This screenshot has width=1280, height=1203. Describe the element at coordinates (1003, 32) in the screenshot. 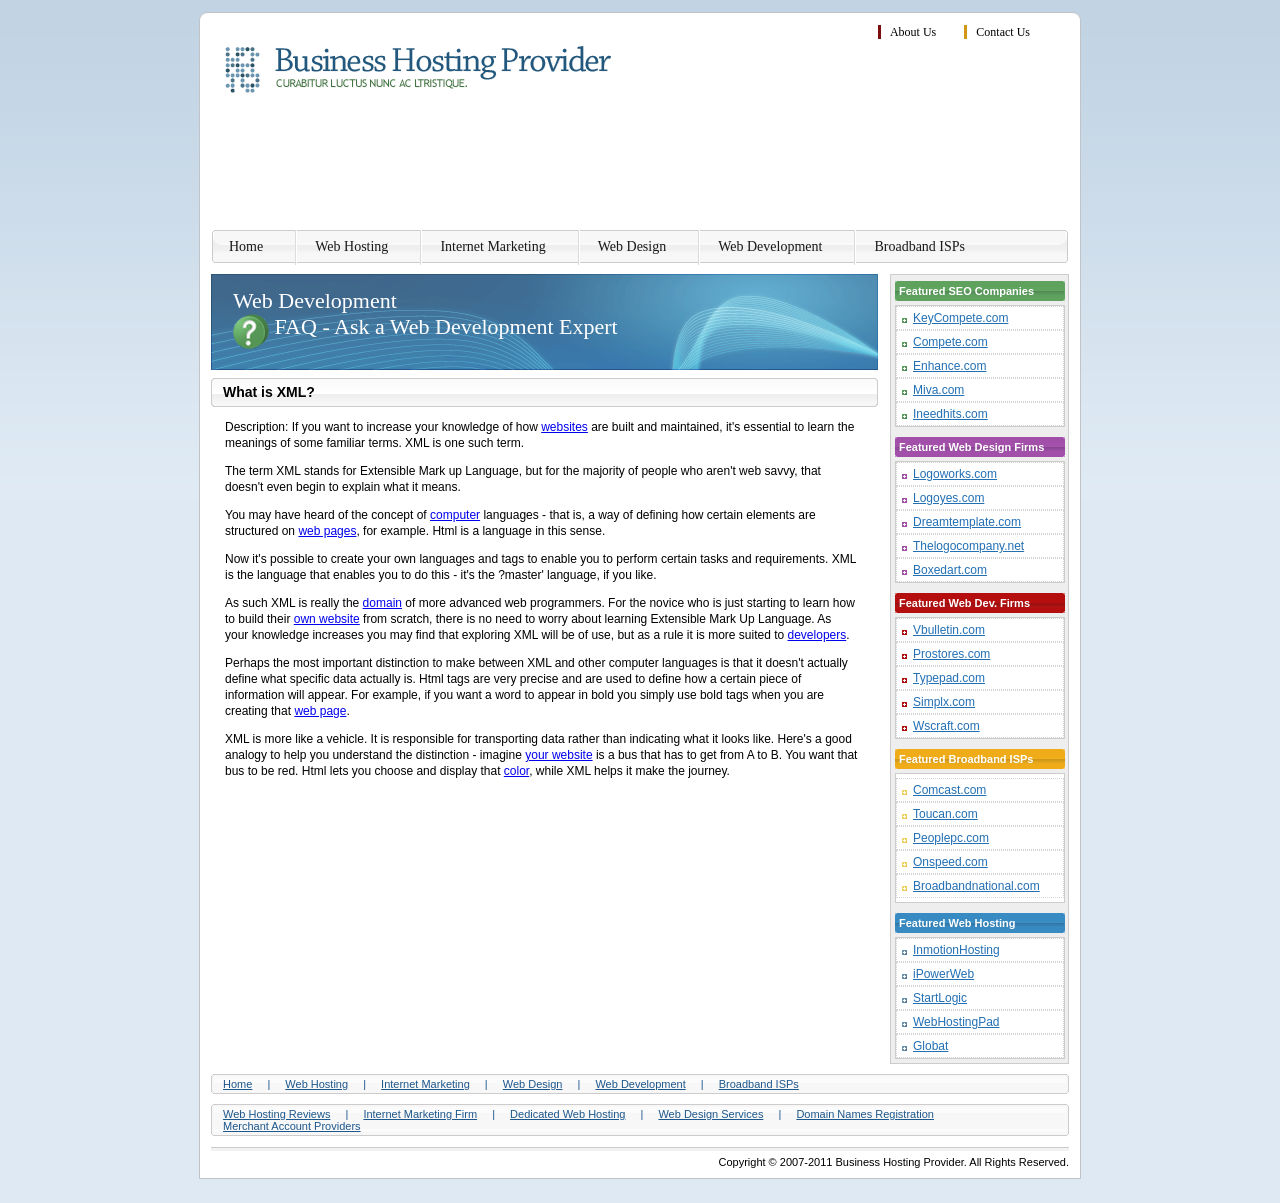

I see `Contact Us` at that location.